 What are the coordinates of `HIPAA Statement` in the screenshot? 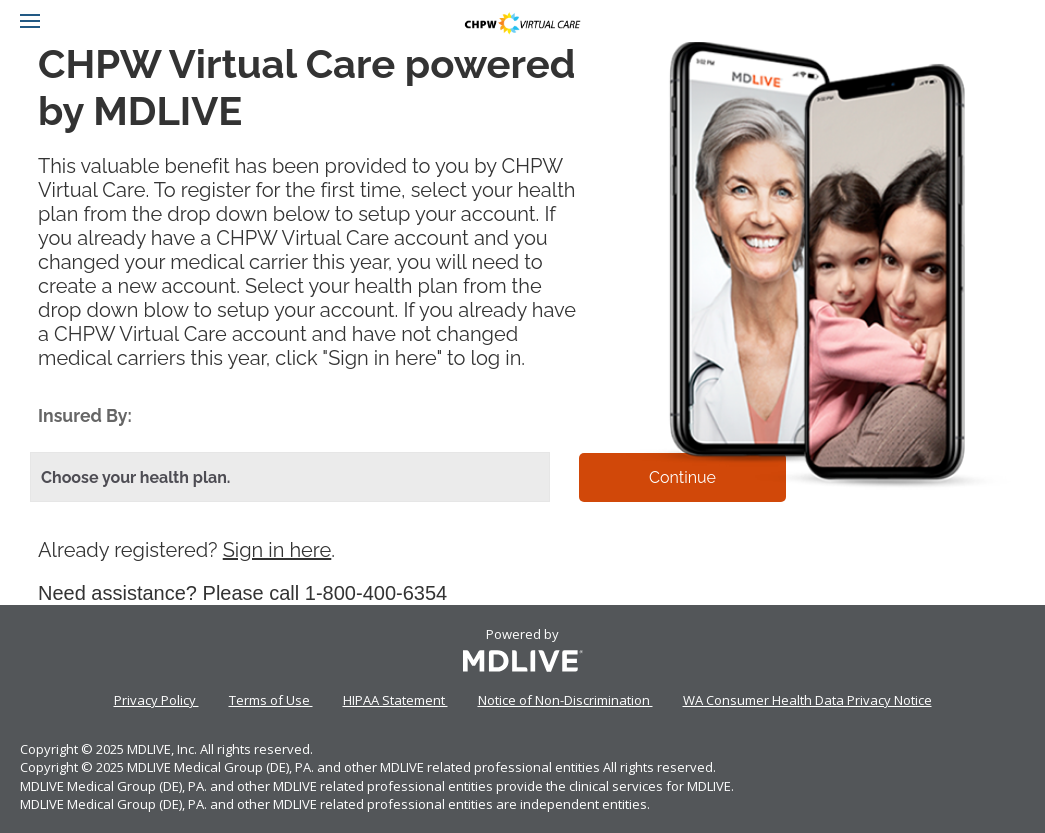 It's located at (395, 700).